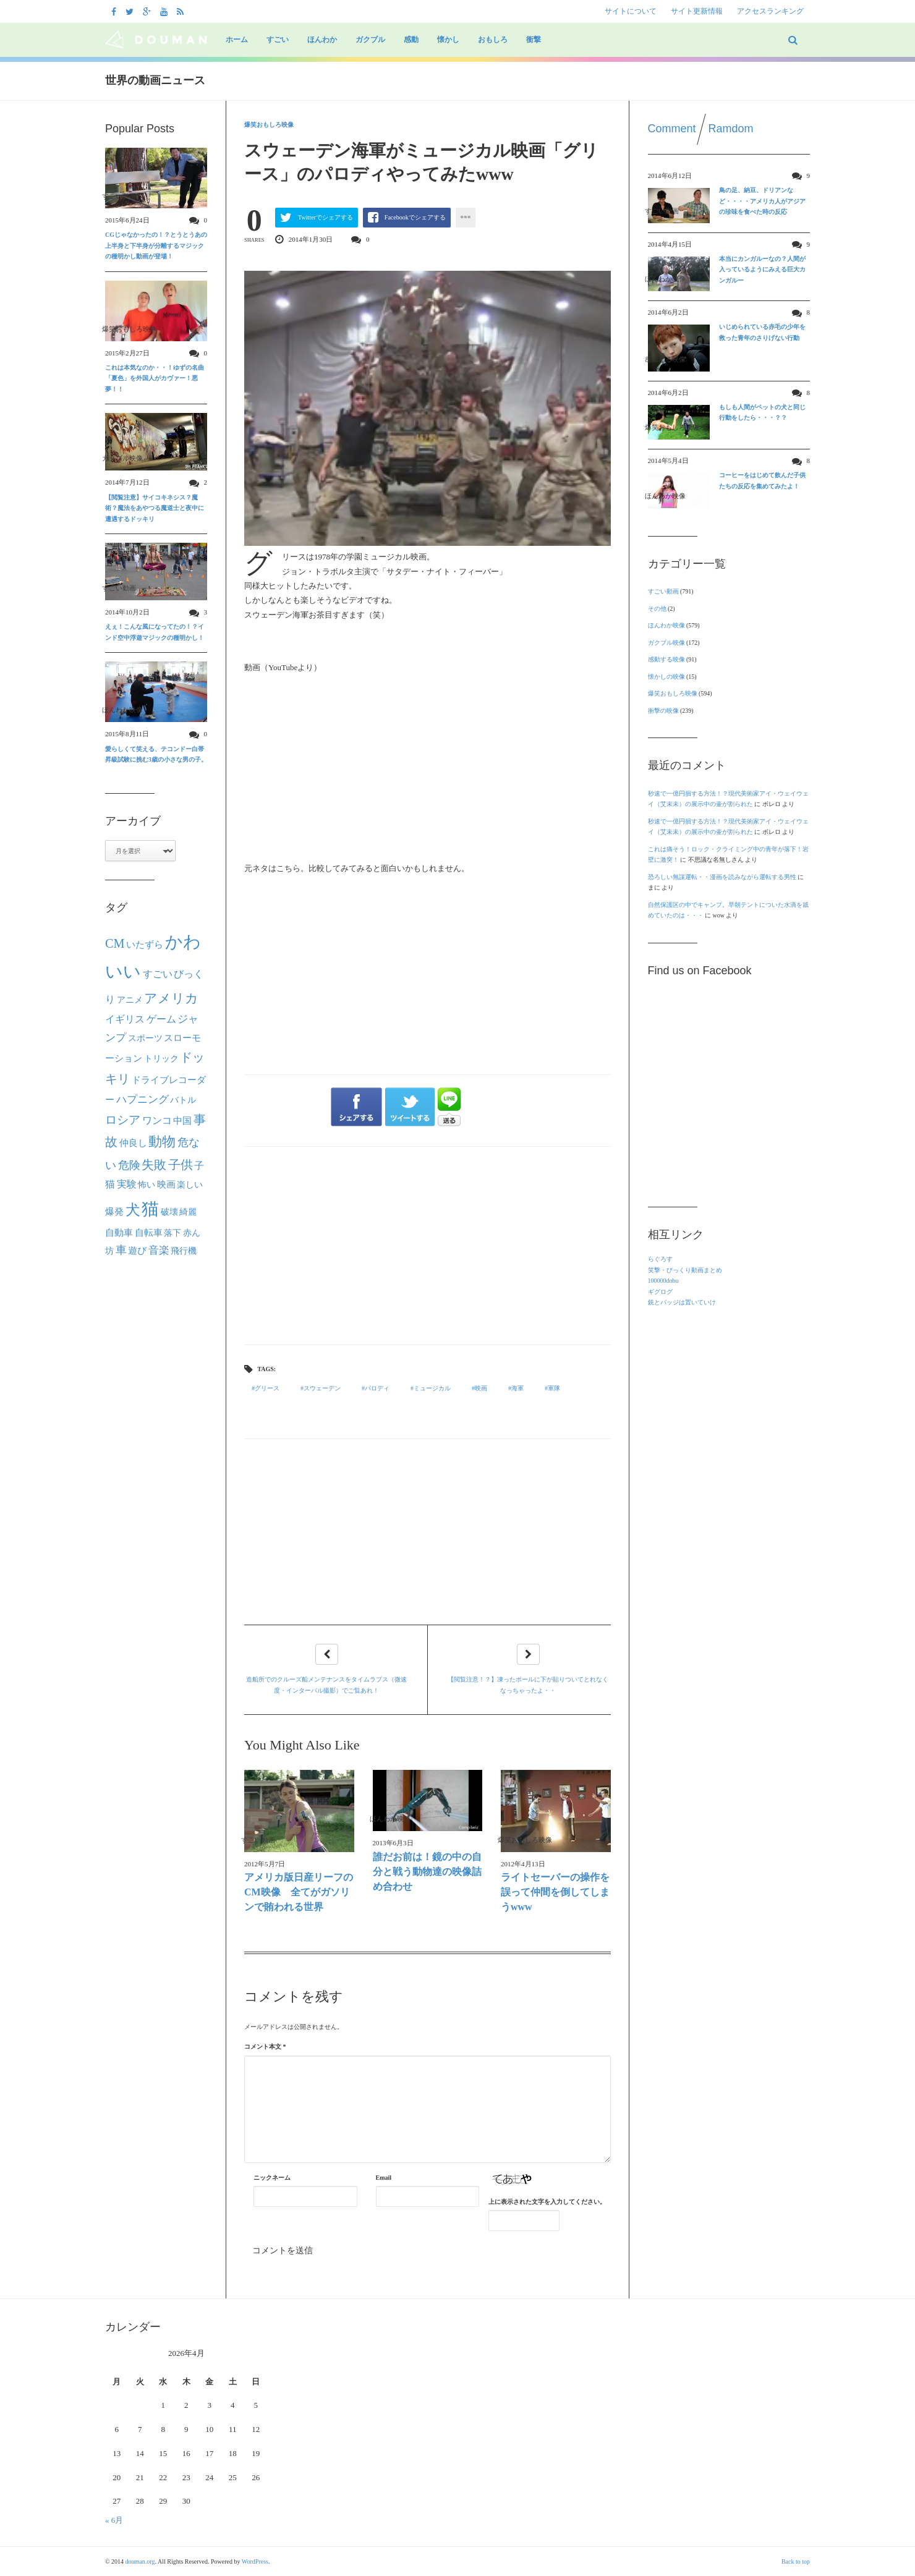 The width and height of the screenshot is (915, 2576). What do you see at coordinates (547, 2201) in the screenshot?
I see `上に表示された文字を入力してください。` at bounding box center [547, 2201].